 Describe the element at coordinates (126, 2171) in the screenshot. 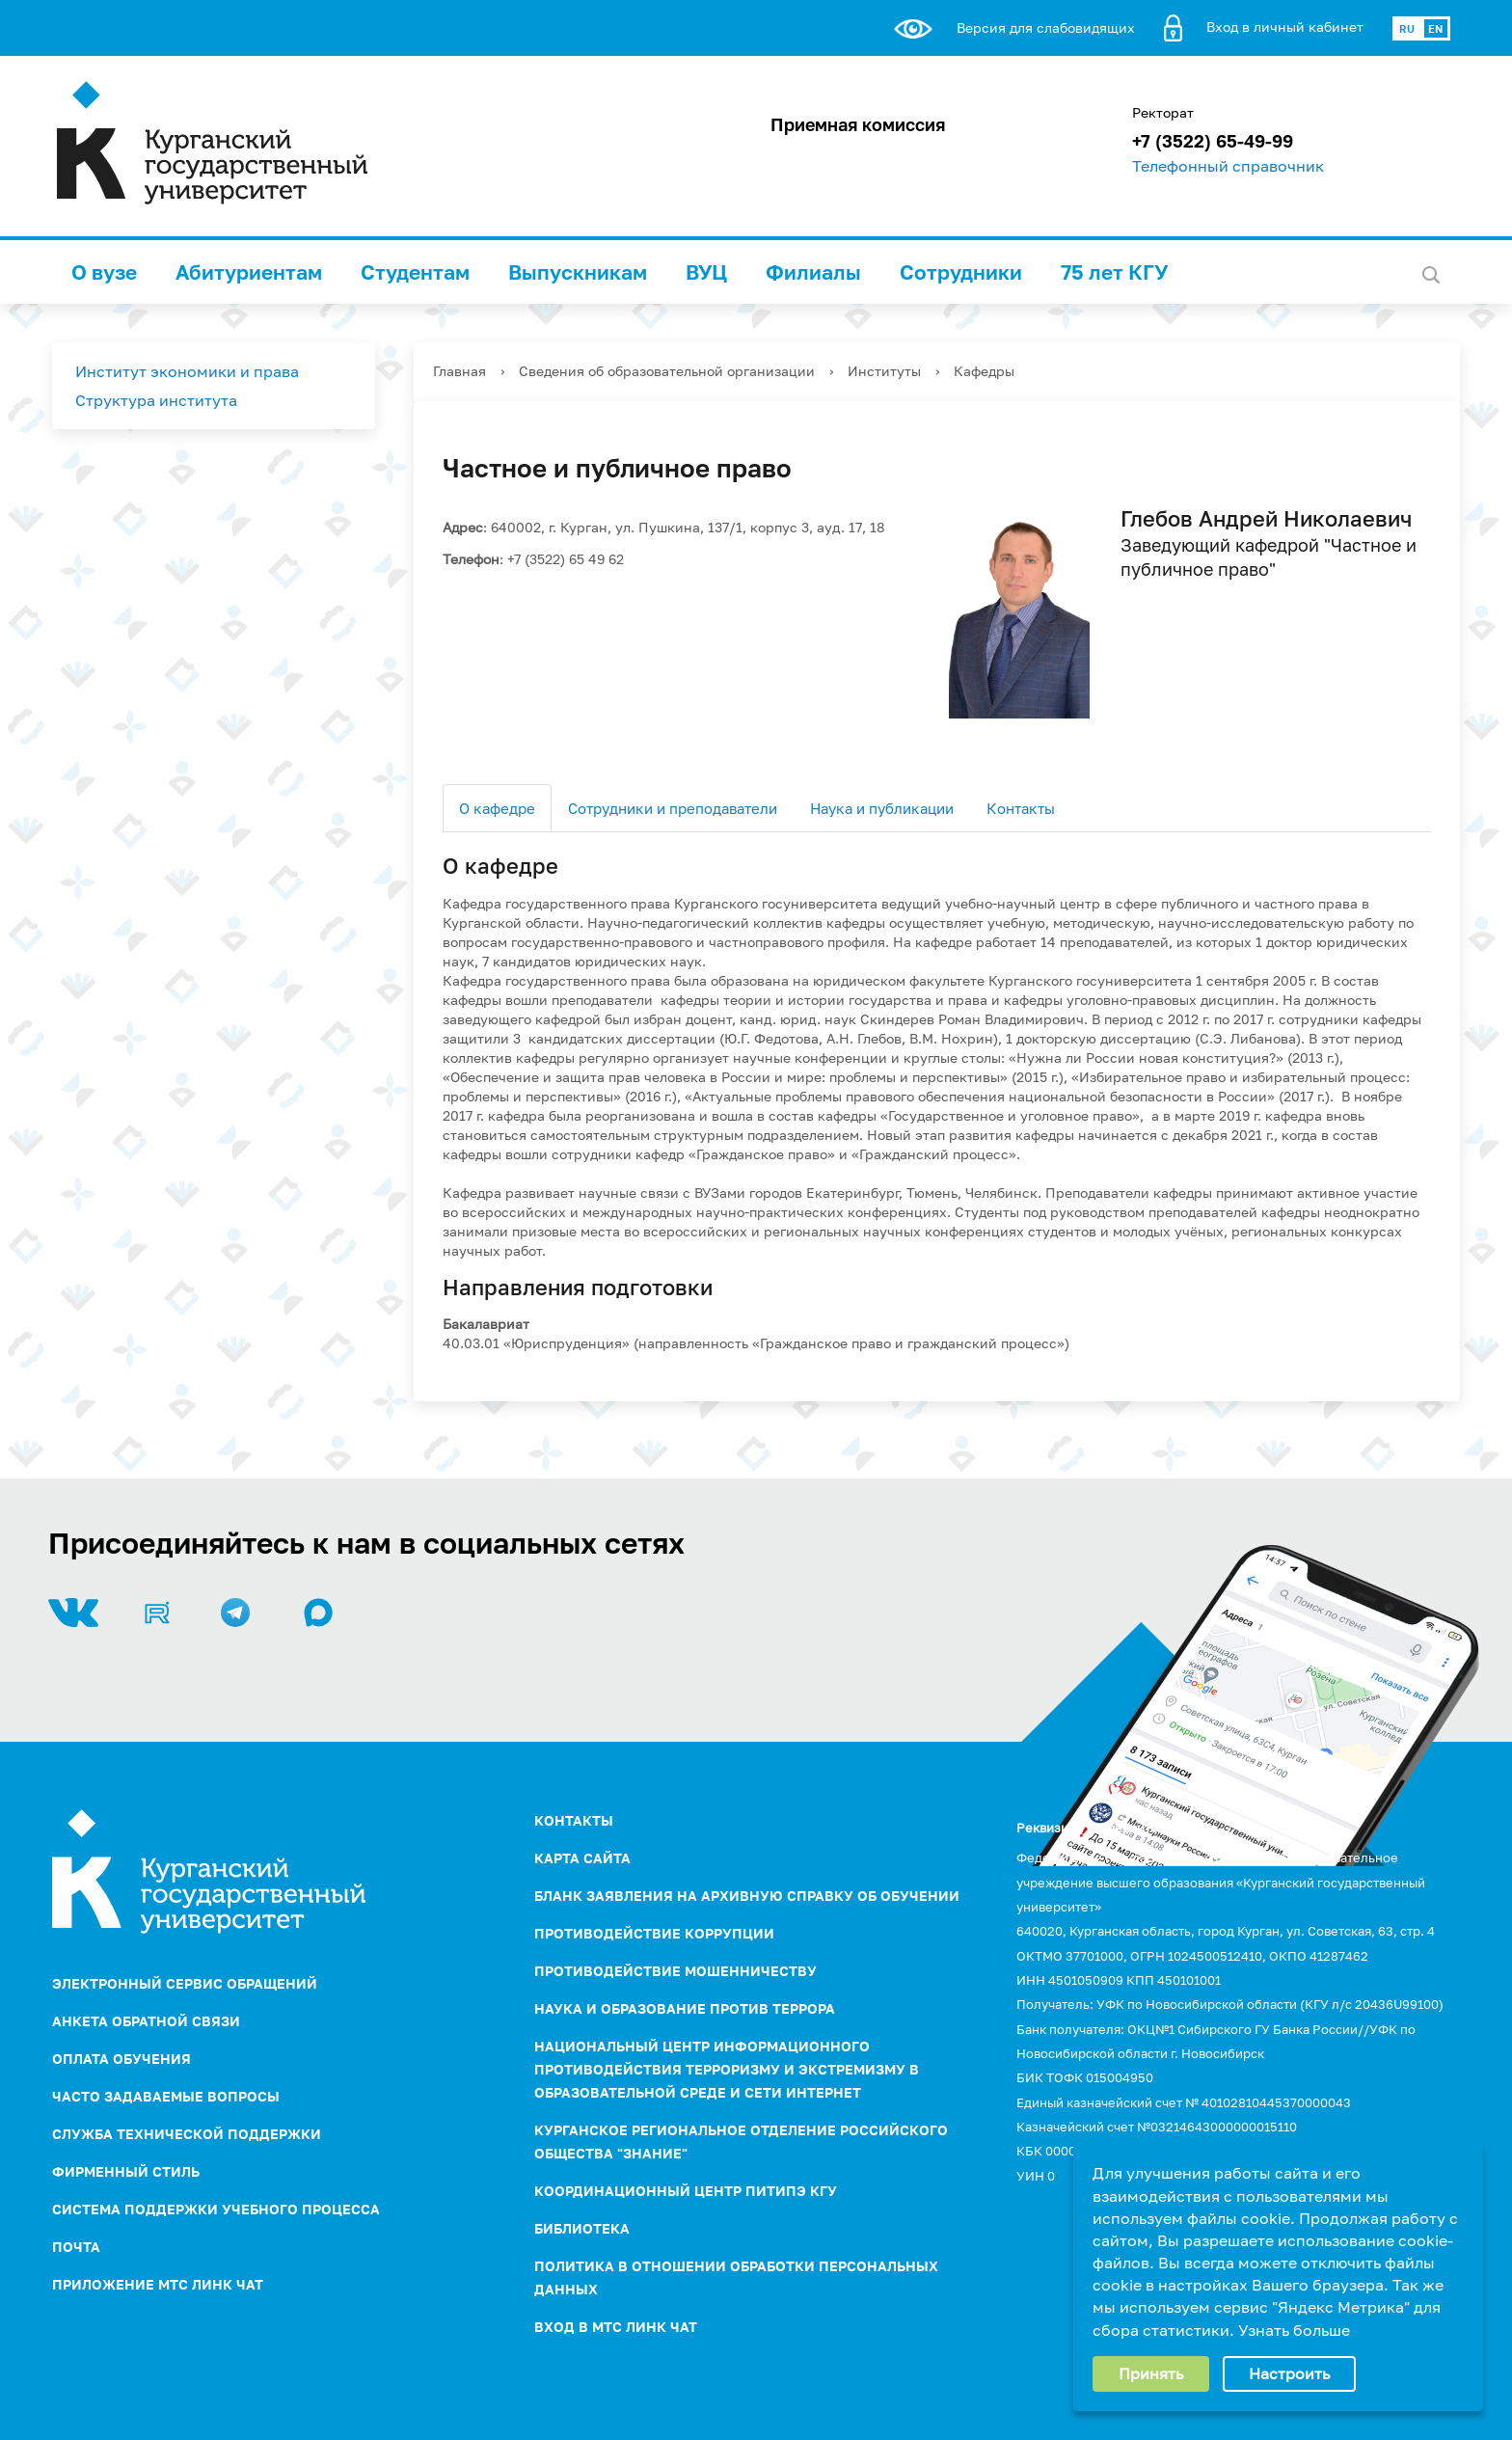

I see `Фирменный стиль` at that location.